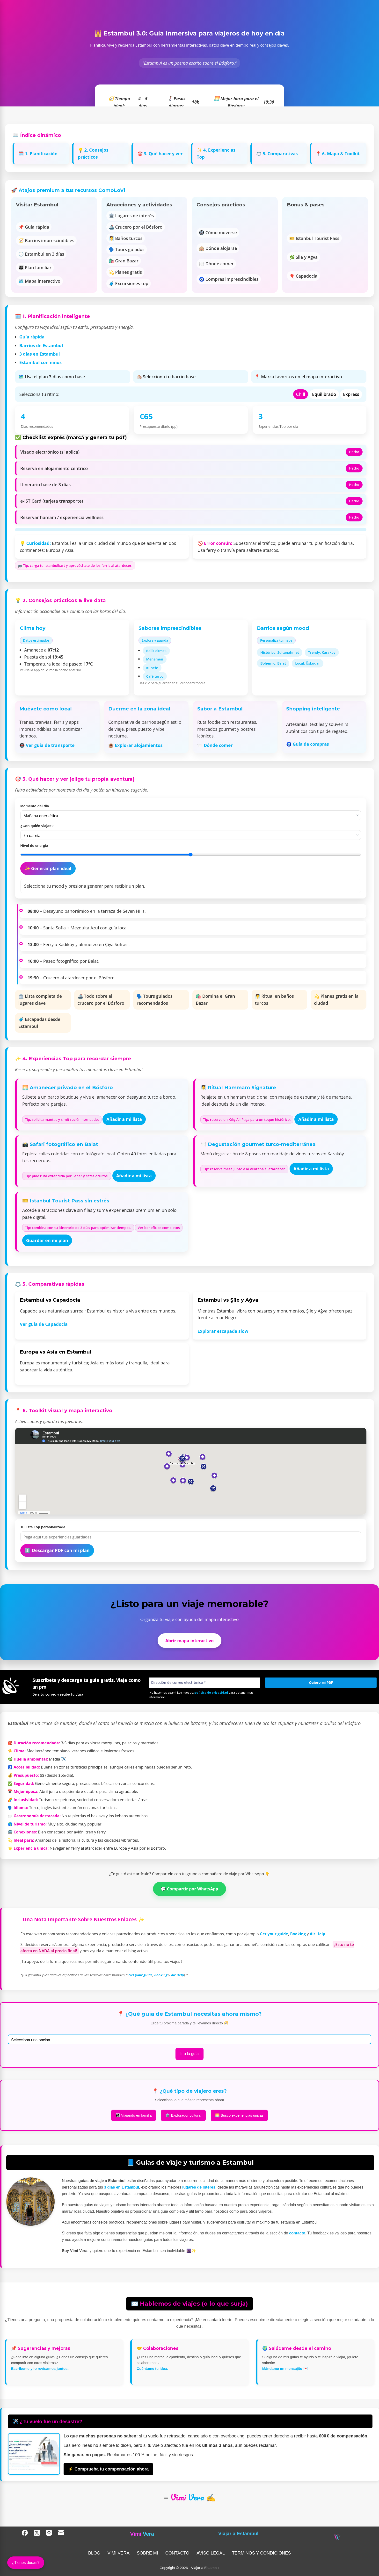  What do you see at coordinates (34, 806) in the screenshot?
I see `Momento del día` at bounding box center [34, 806].